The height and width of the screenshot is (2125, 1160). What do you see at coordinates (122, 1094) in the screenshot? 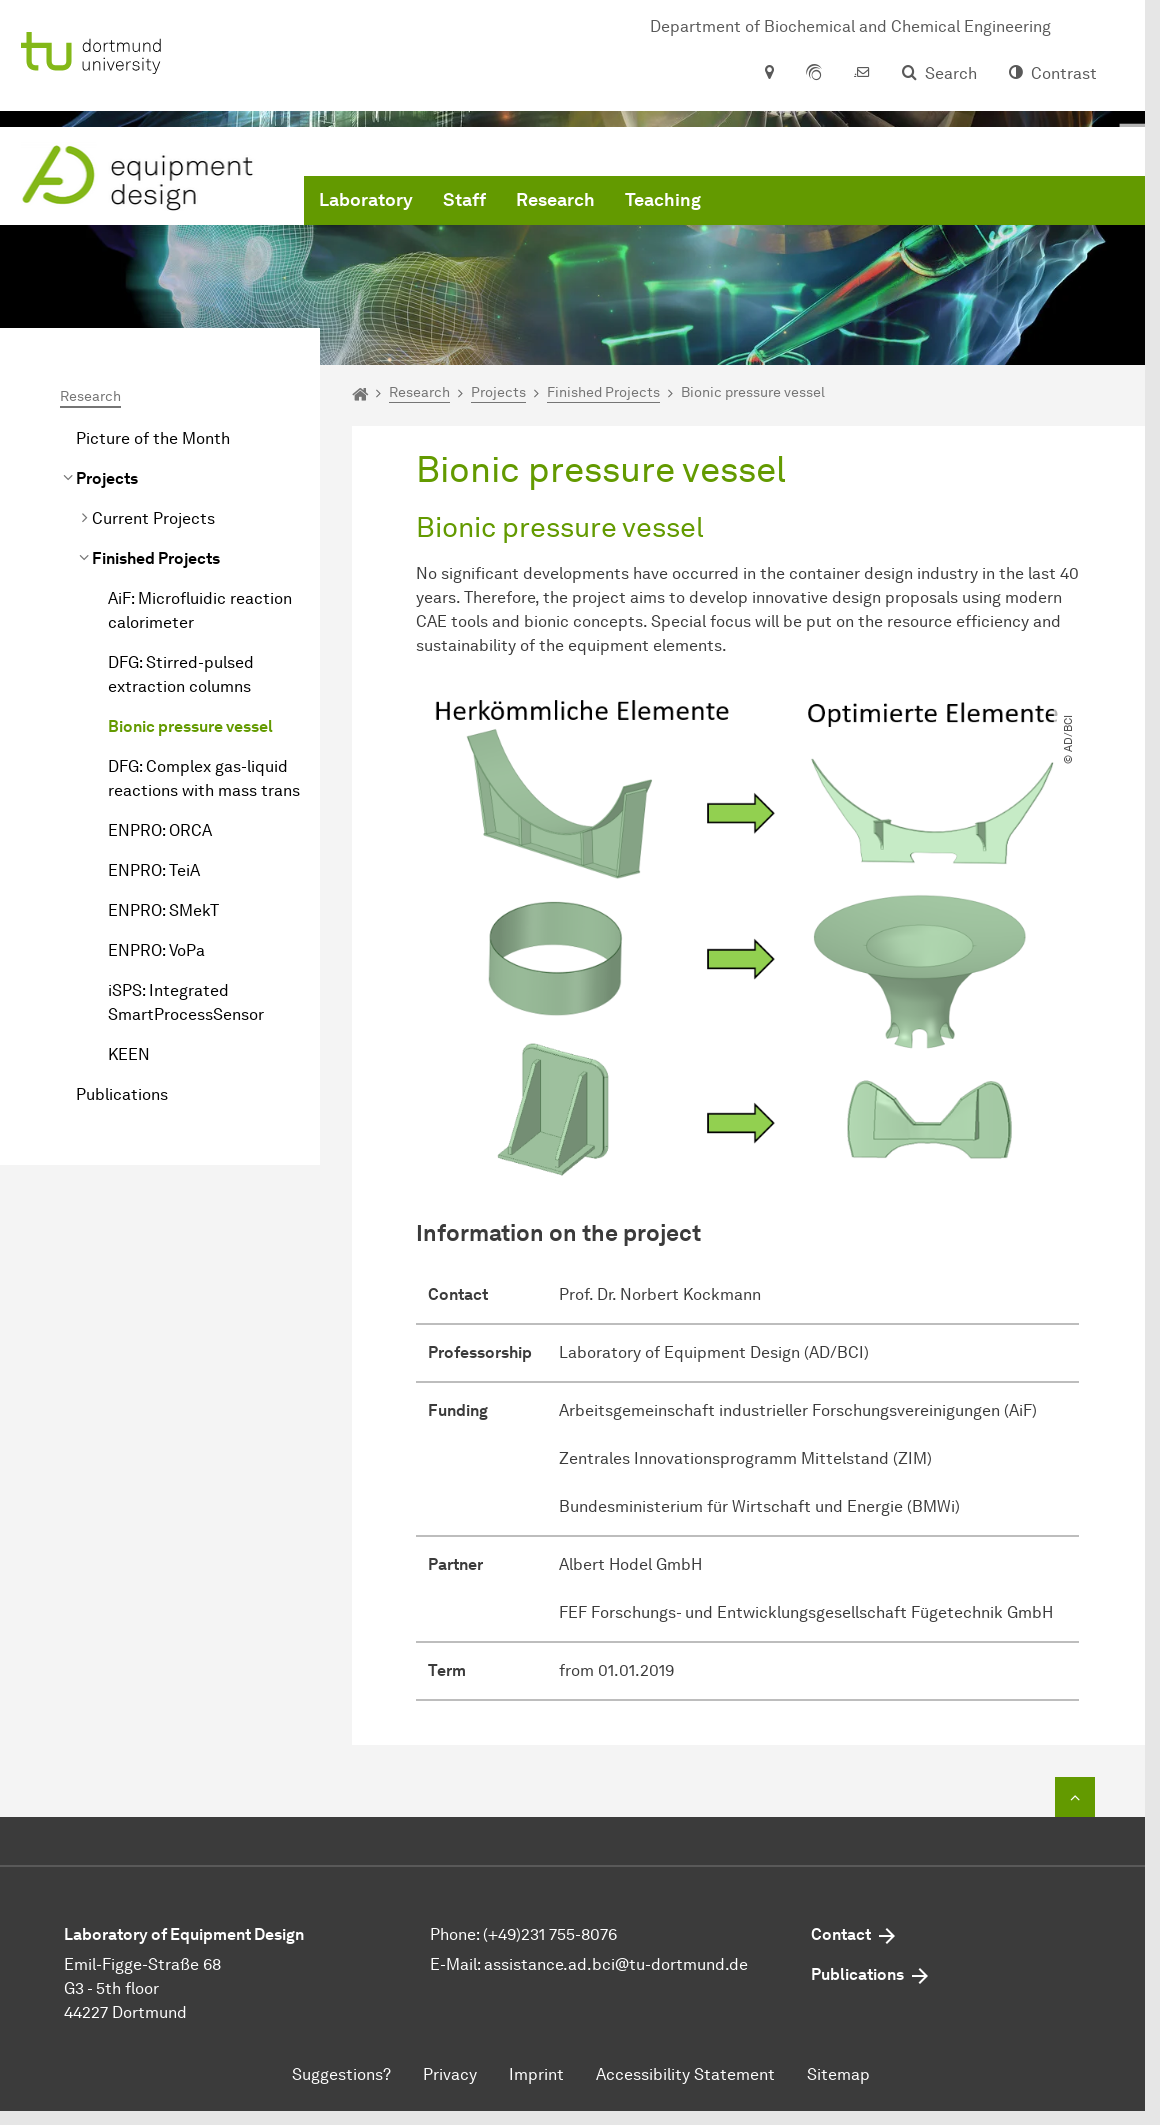
I see `Publications` at bounding box center [122, 1094].